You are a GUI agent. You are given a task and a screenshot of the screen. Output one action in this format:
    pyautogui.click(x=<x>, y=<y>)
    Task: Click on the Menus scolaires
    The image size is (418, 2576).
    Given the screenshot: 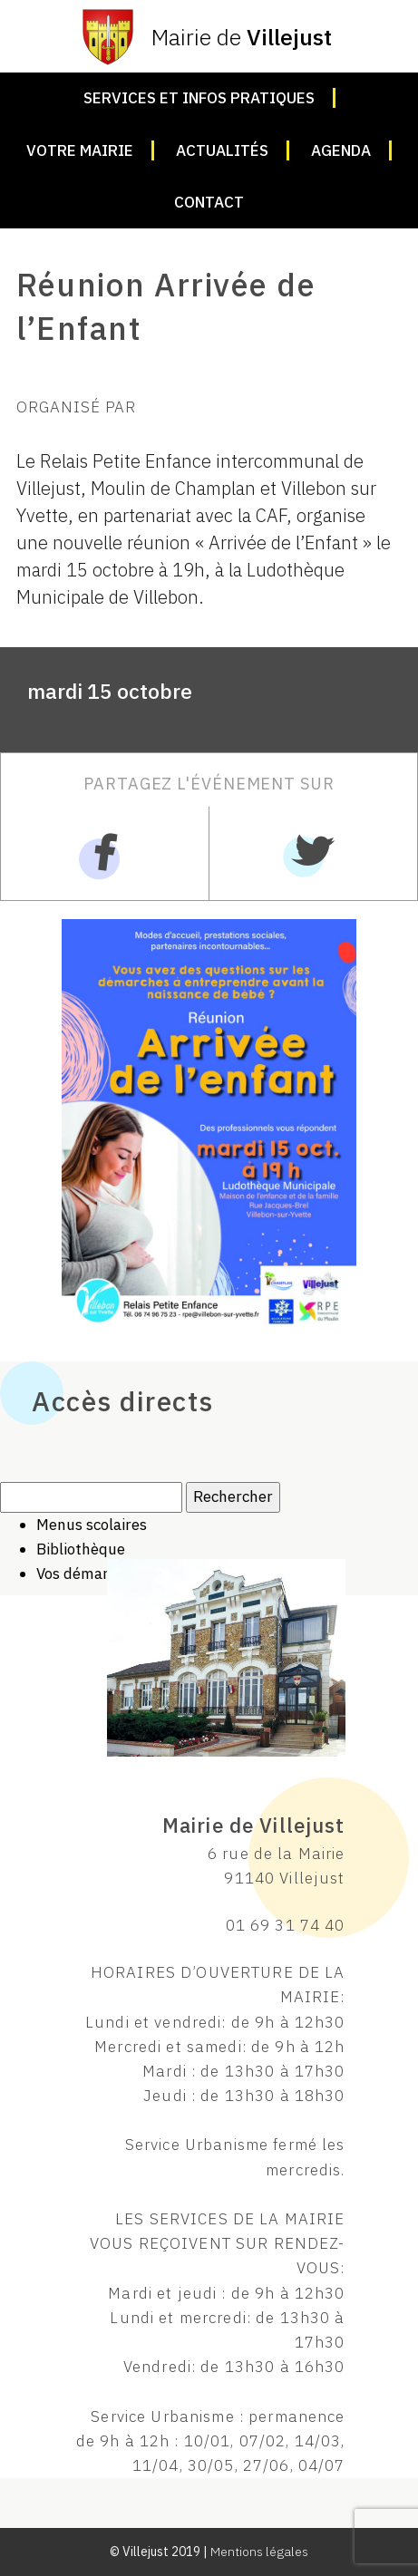 What is the action you would take?
    pyautogui.click(x=91, y=1525)
    